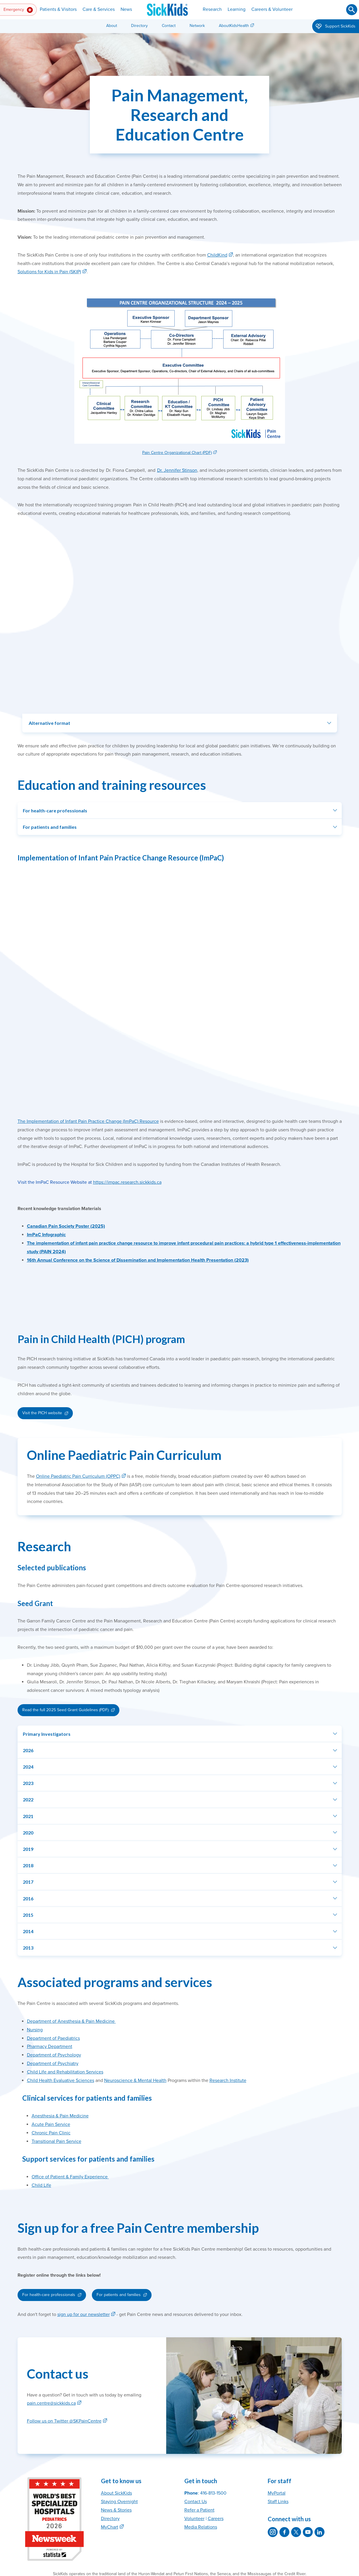 Image resolution: width=359 pixels, height=2576 pixels. Describe the element at coordinates (58, 9) in the screenshot. I see `Patients & Visitors [button]` at that location.